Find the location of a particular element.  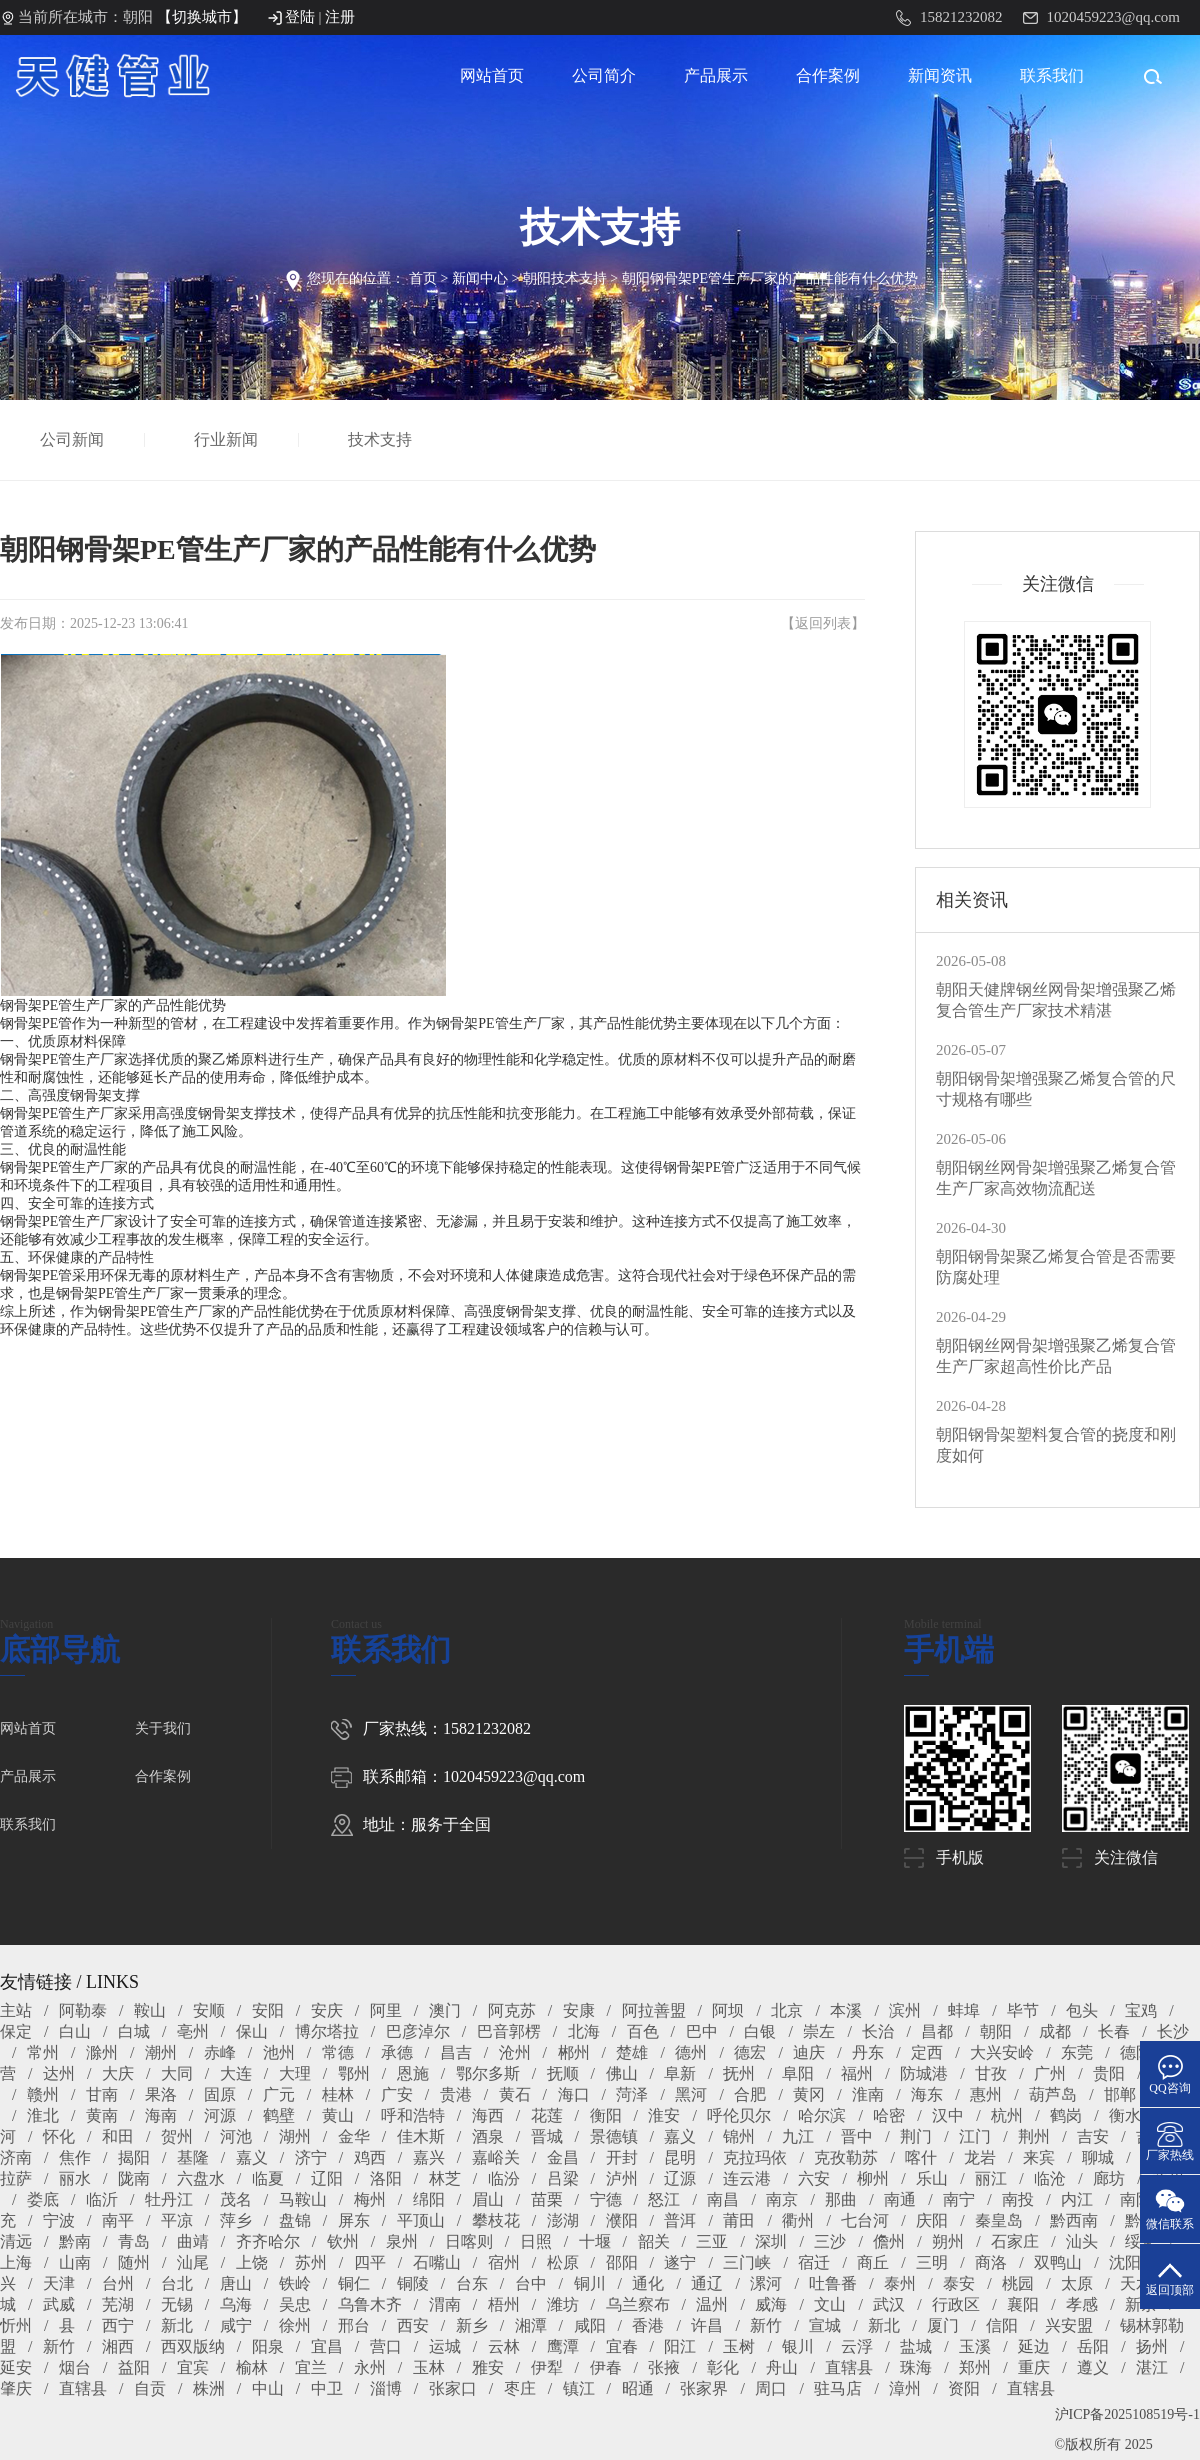

梧州 is located at coordinates (504, 2304).